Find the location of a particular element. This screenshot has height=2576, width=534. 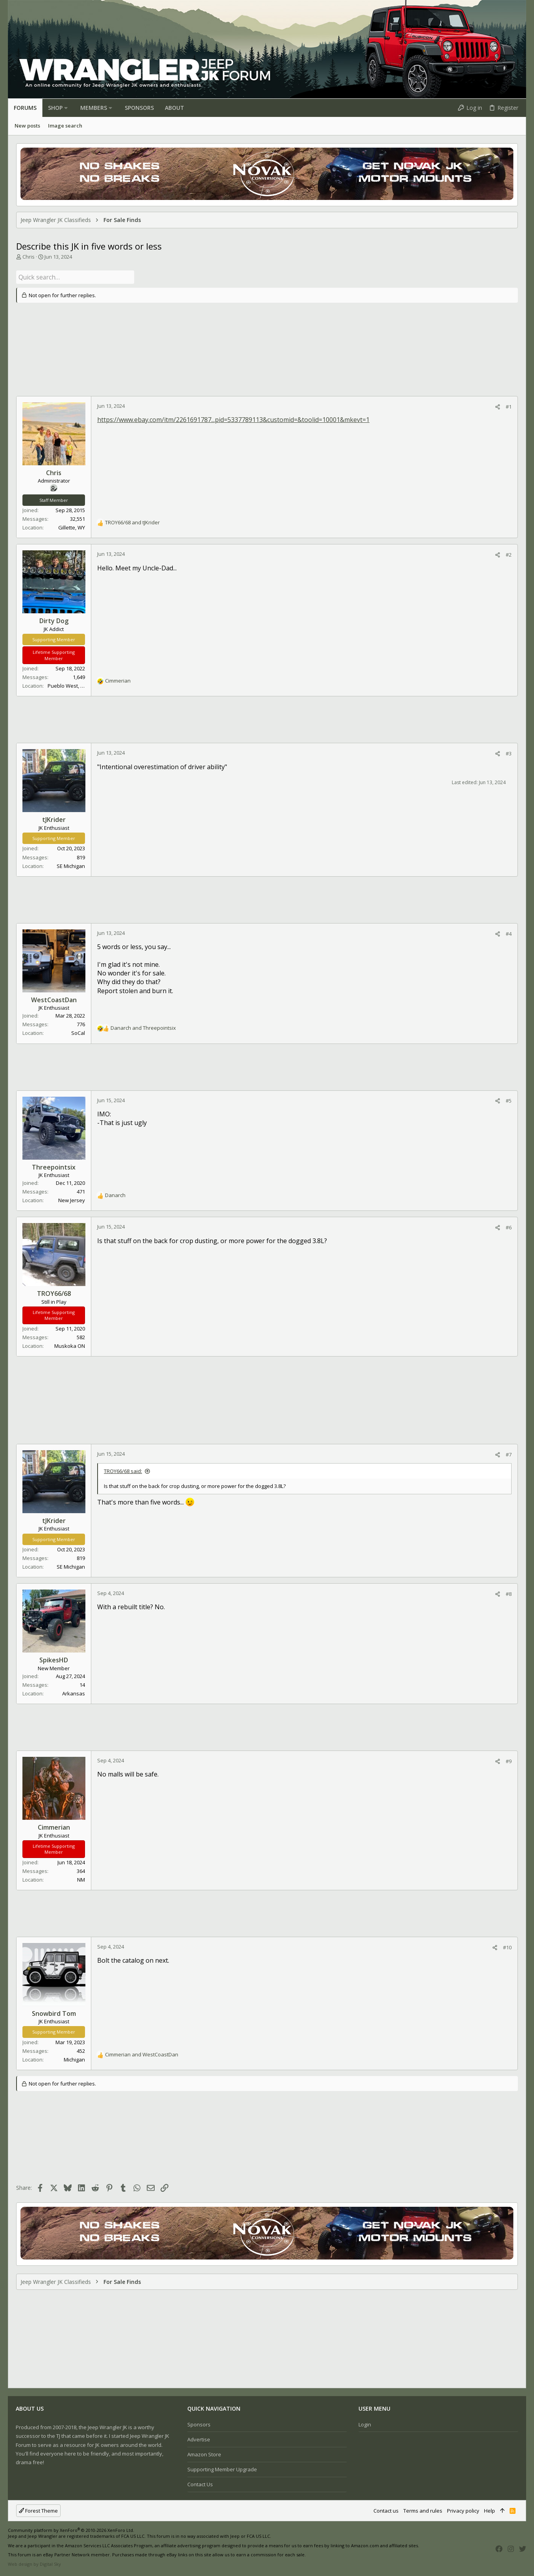

SE Michigan is located at coordinates (71, 864).